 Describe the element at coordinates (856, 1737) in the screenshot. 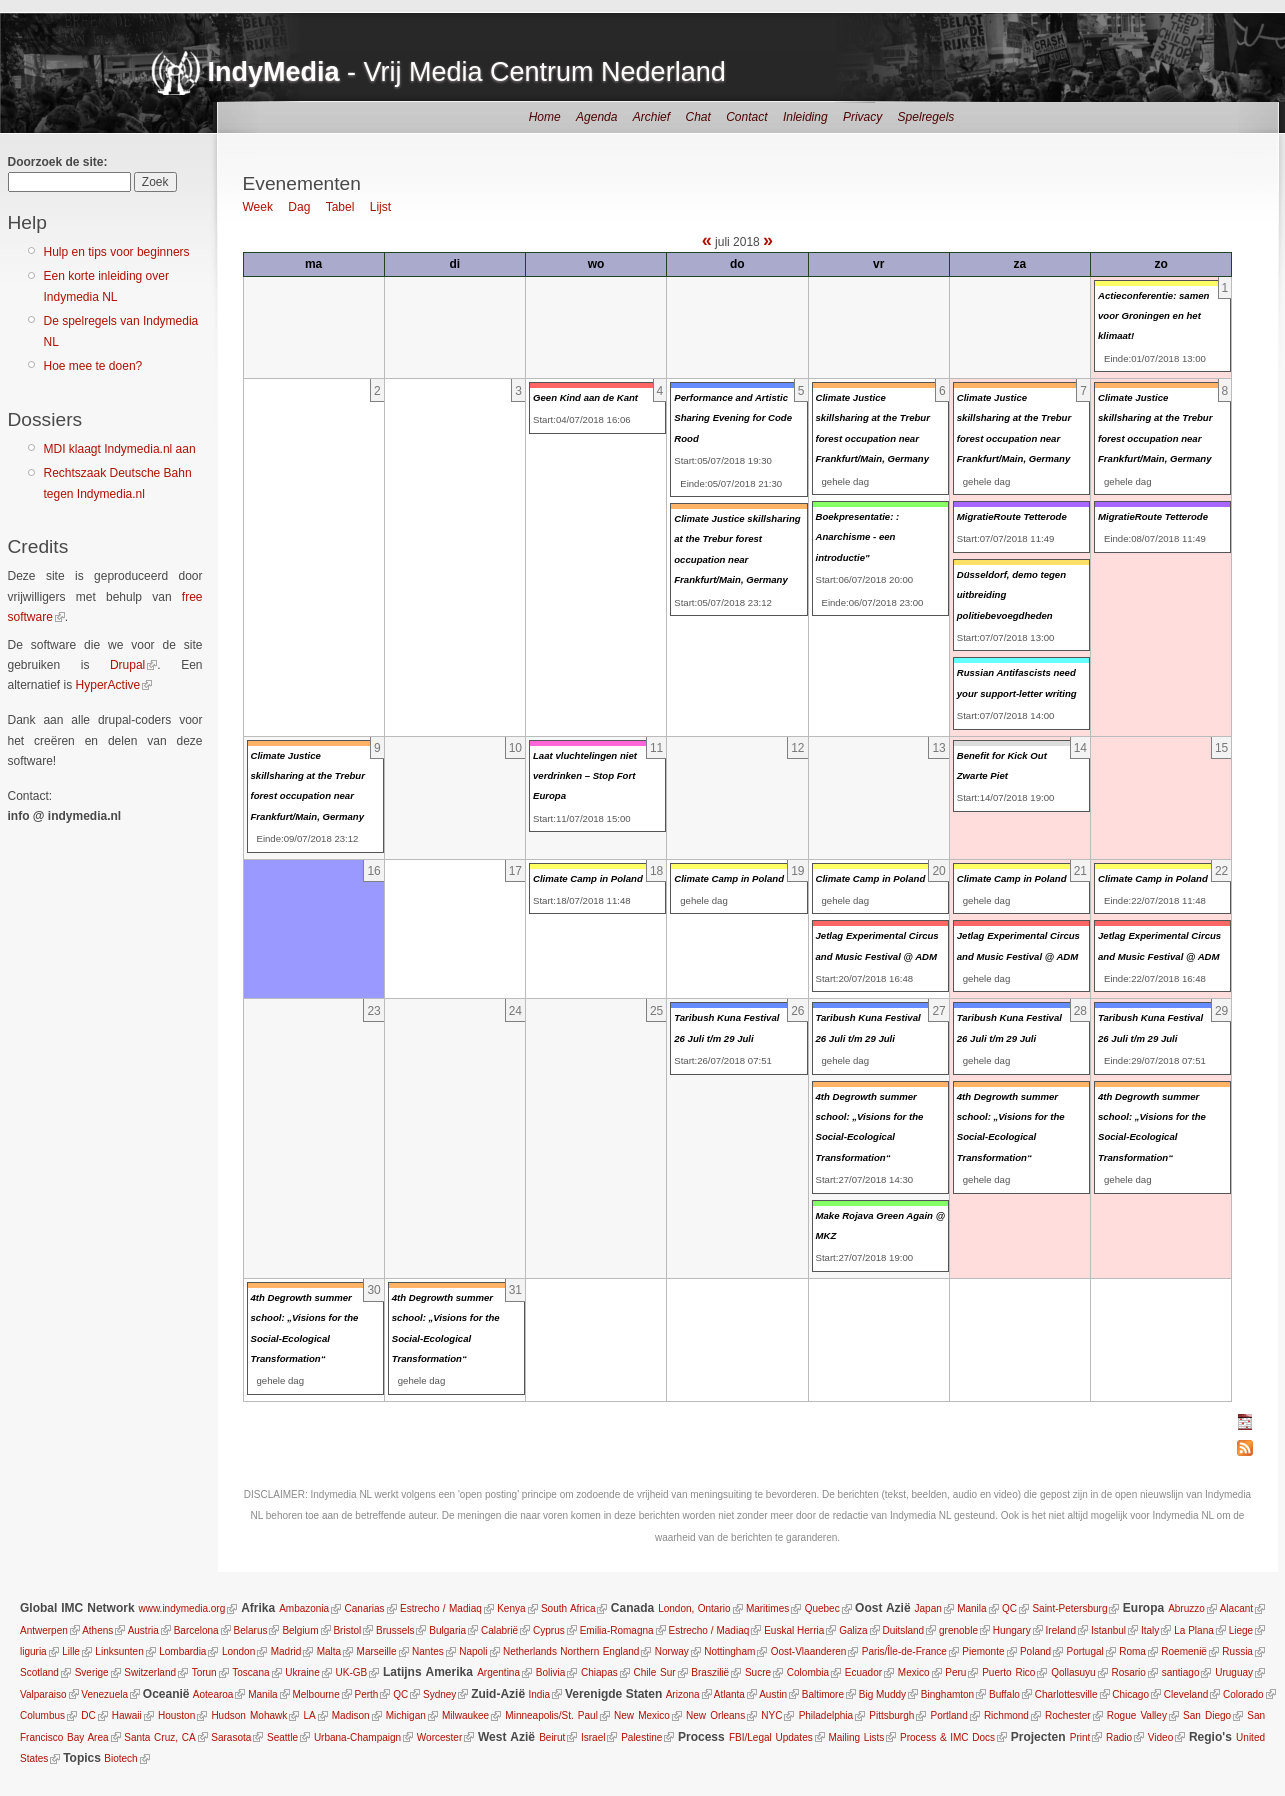

I see `Mailing Lists` at that location.